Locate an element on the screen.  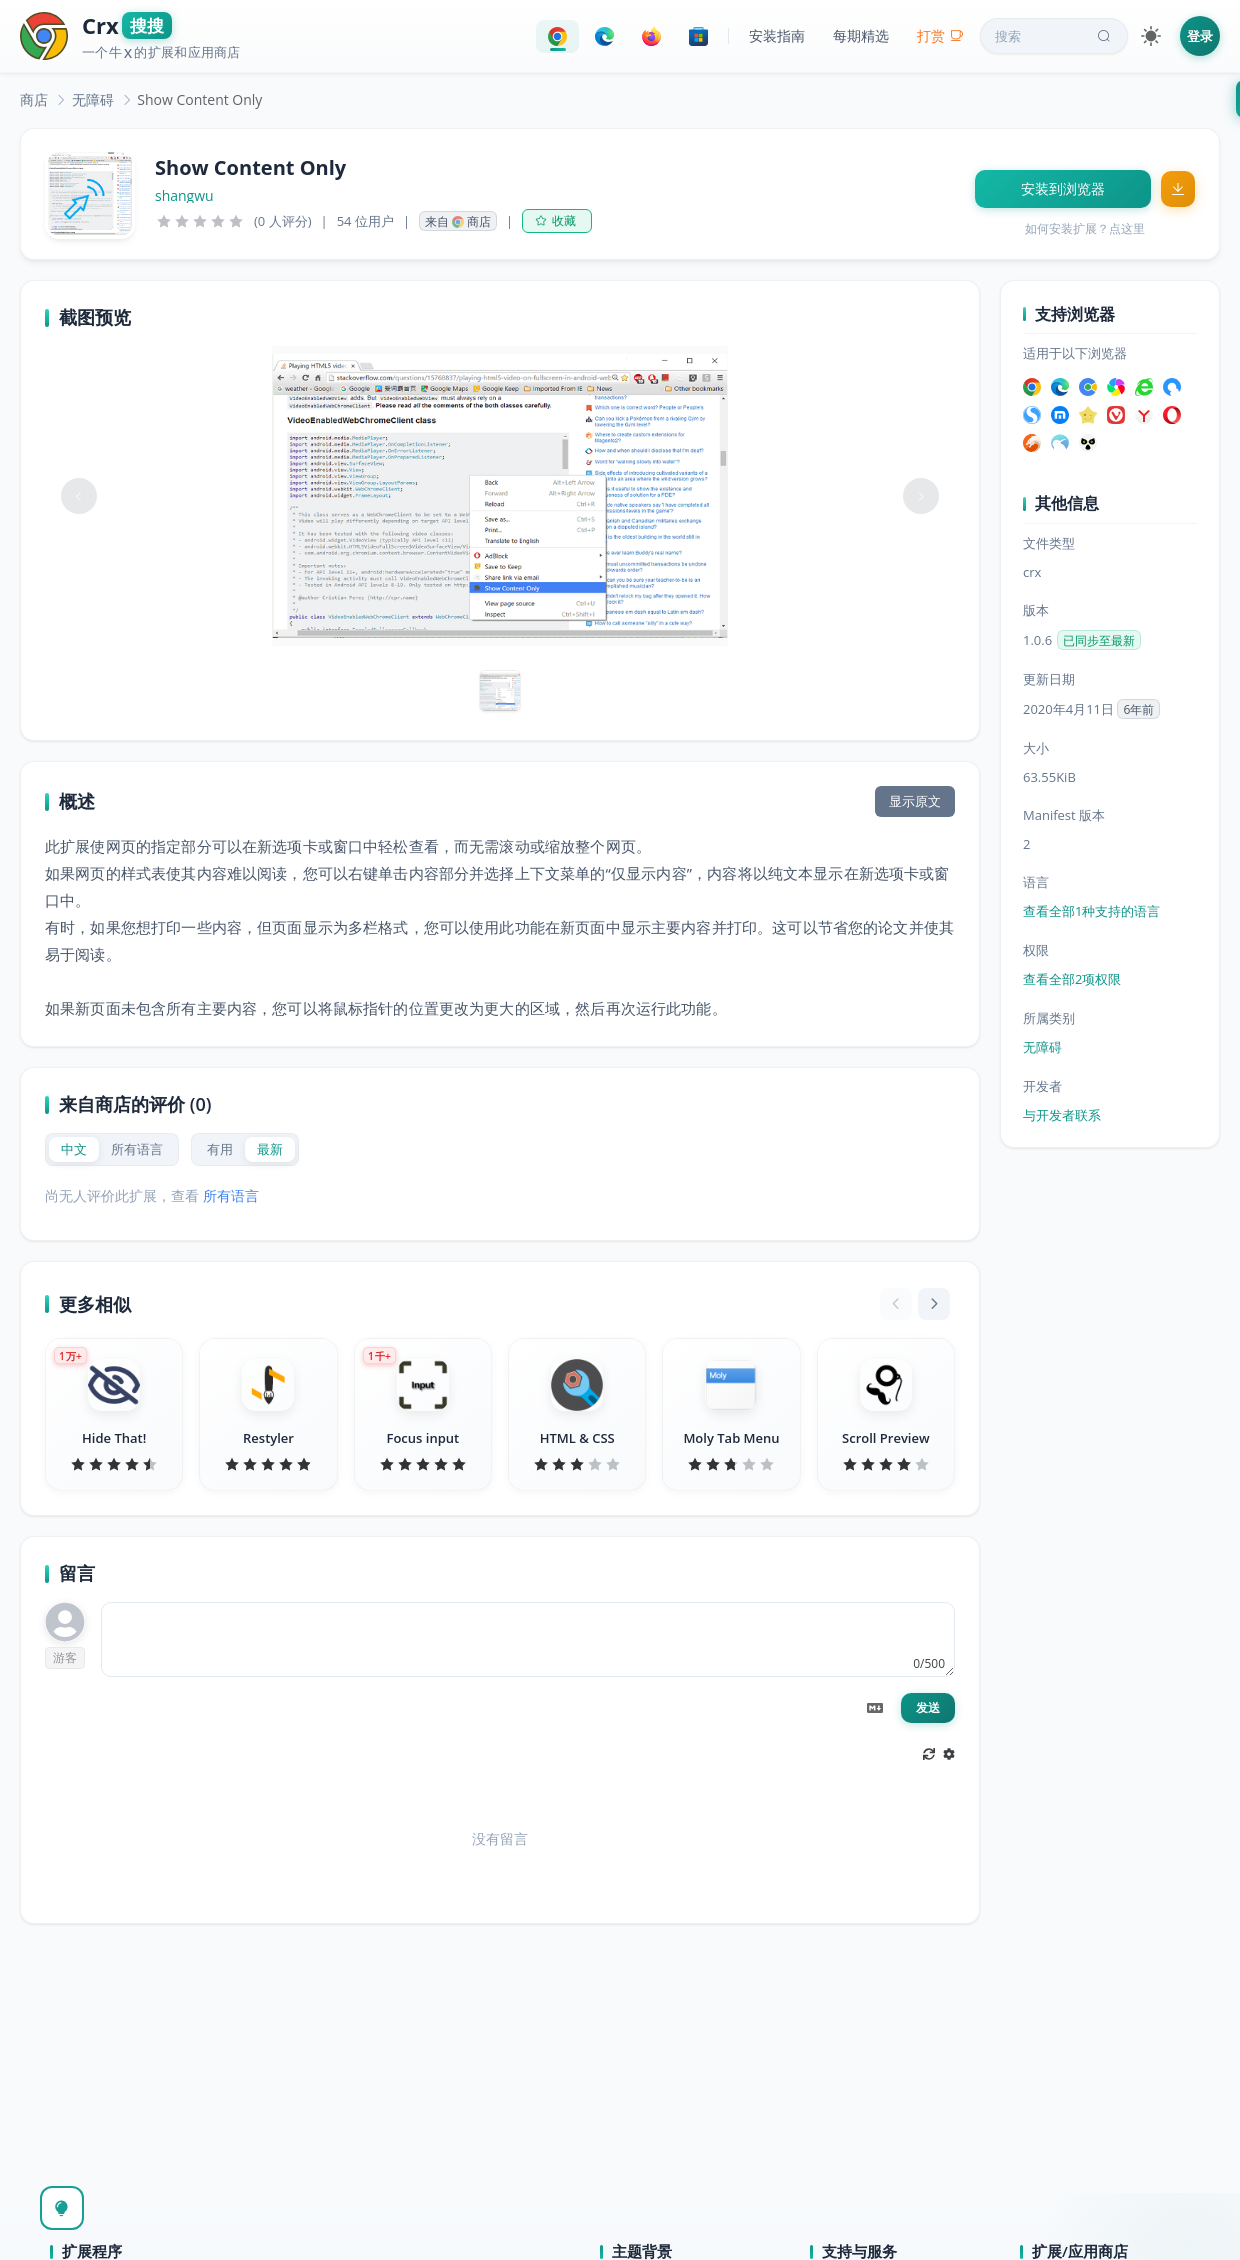
查看全部1种支持的语言 is located at coordinates (1091, 911).